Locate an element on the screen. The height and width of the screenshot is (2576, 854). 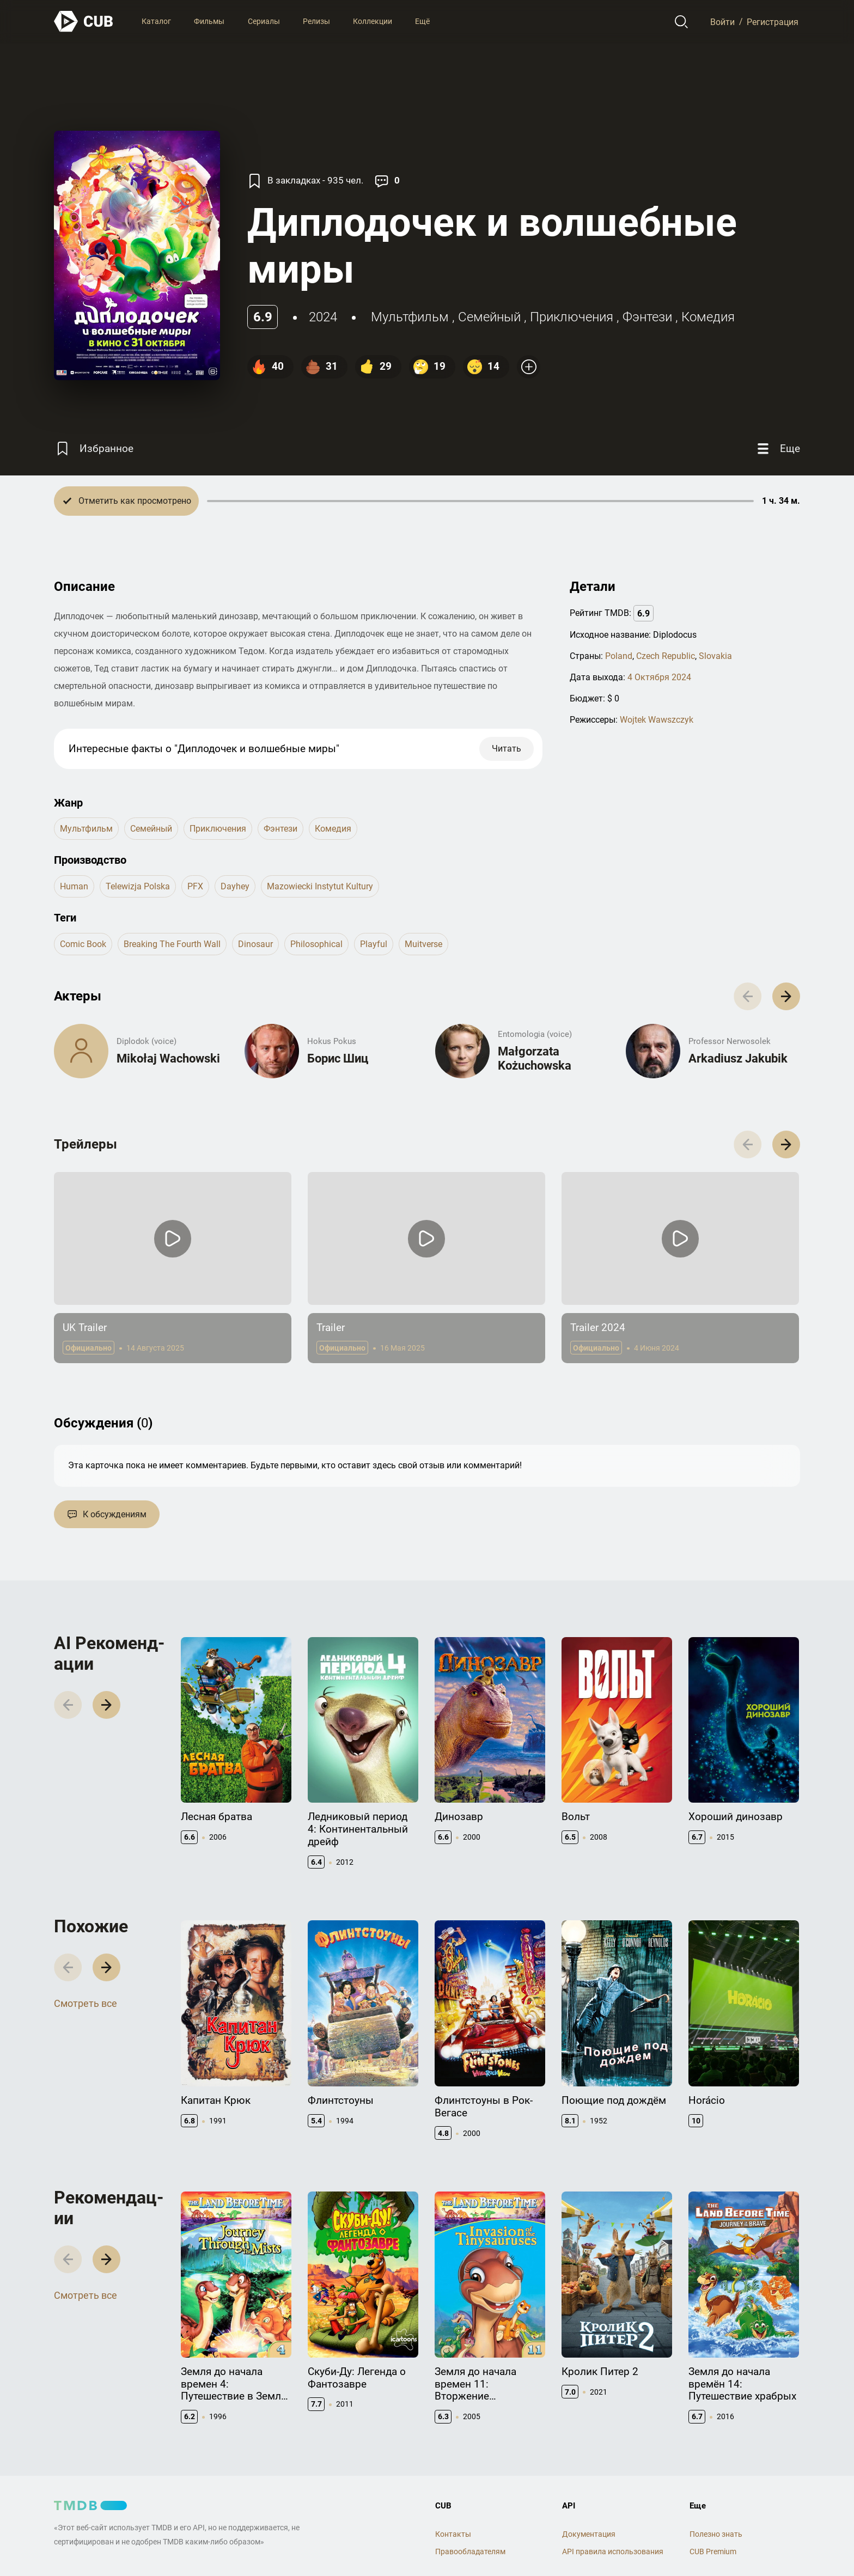
dinosaur is located at coordinates (255, 944).